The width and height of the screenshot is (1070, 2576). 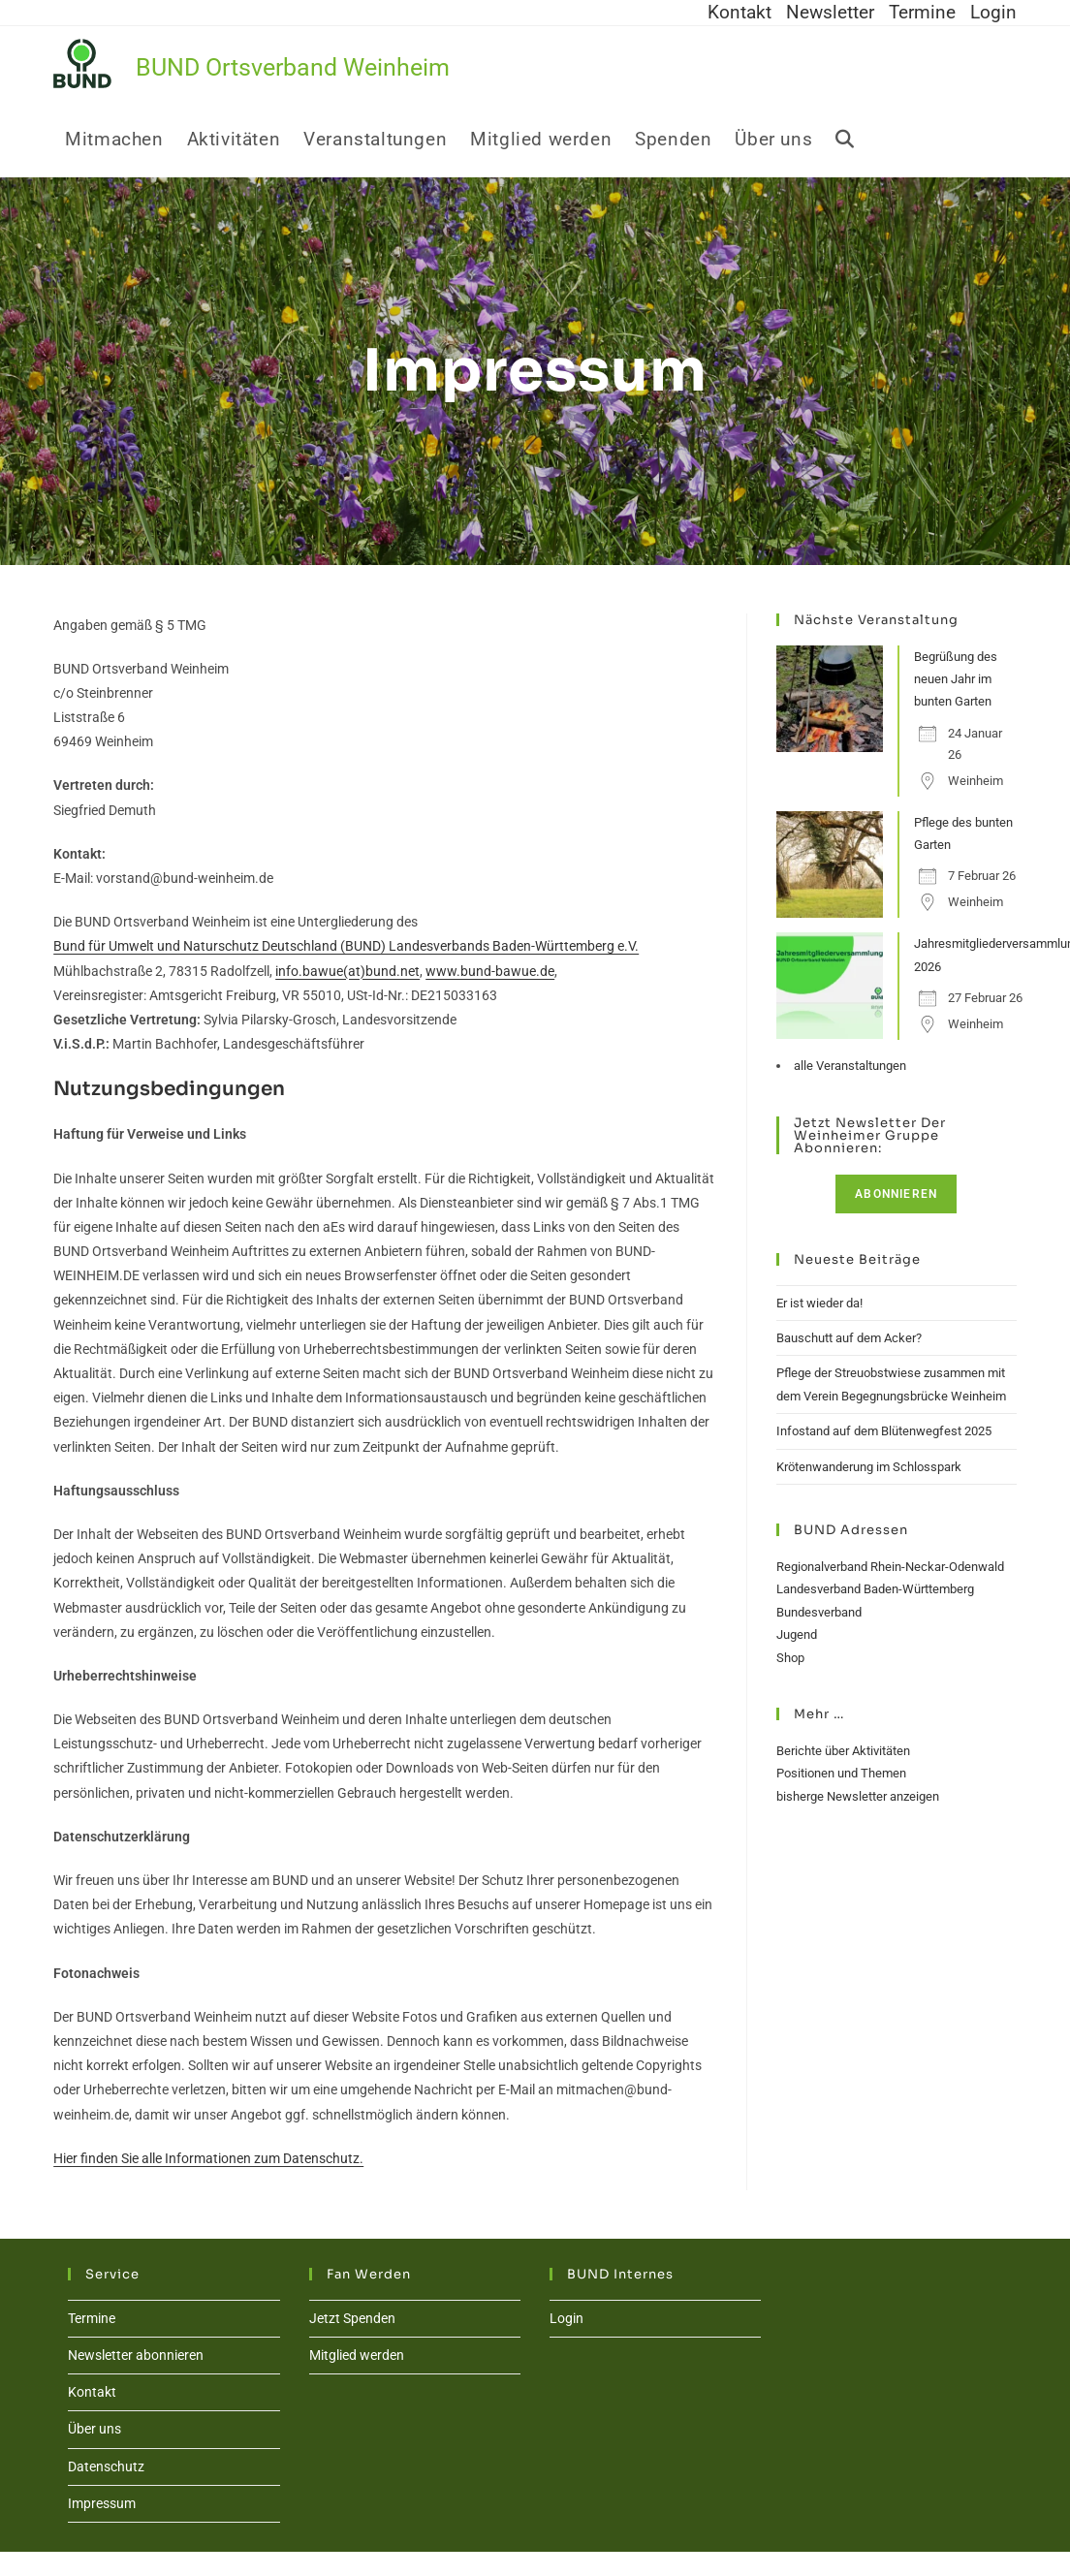 What do you see at coordinates (106, 2466) in the screenshot?
I see `Datenschutz` at bounding box center [106, 2466].